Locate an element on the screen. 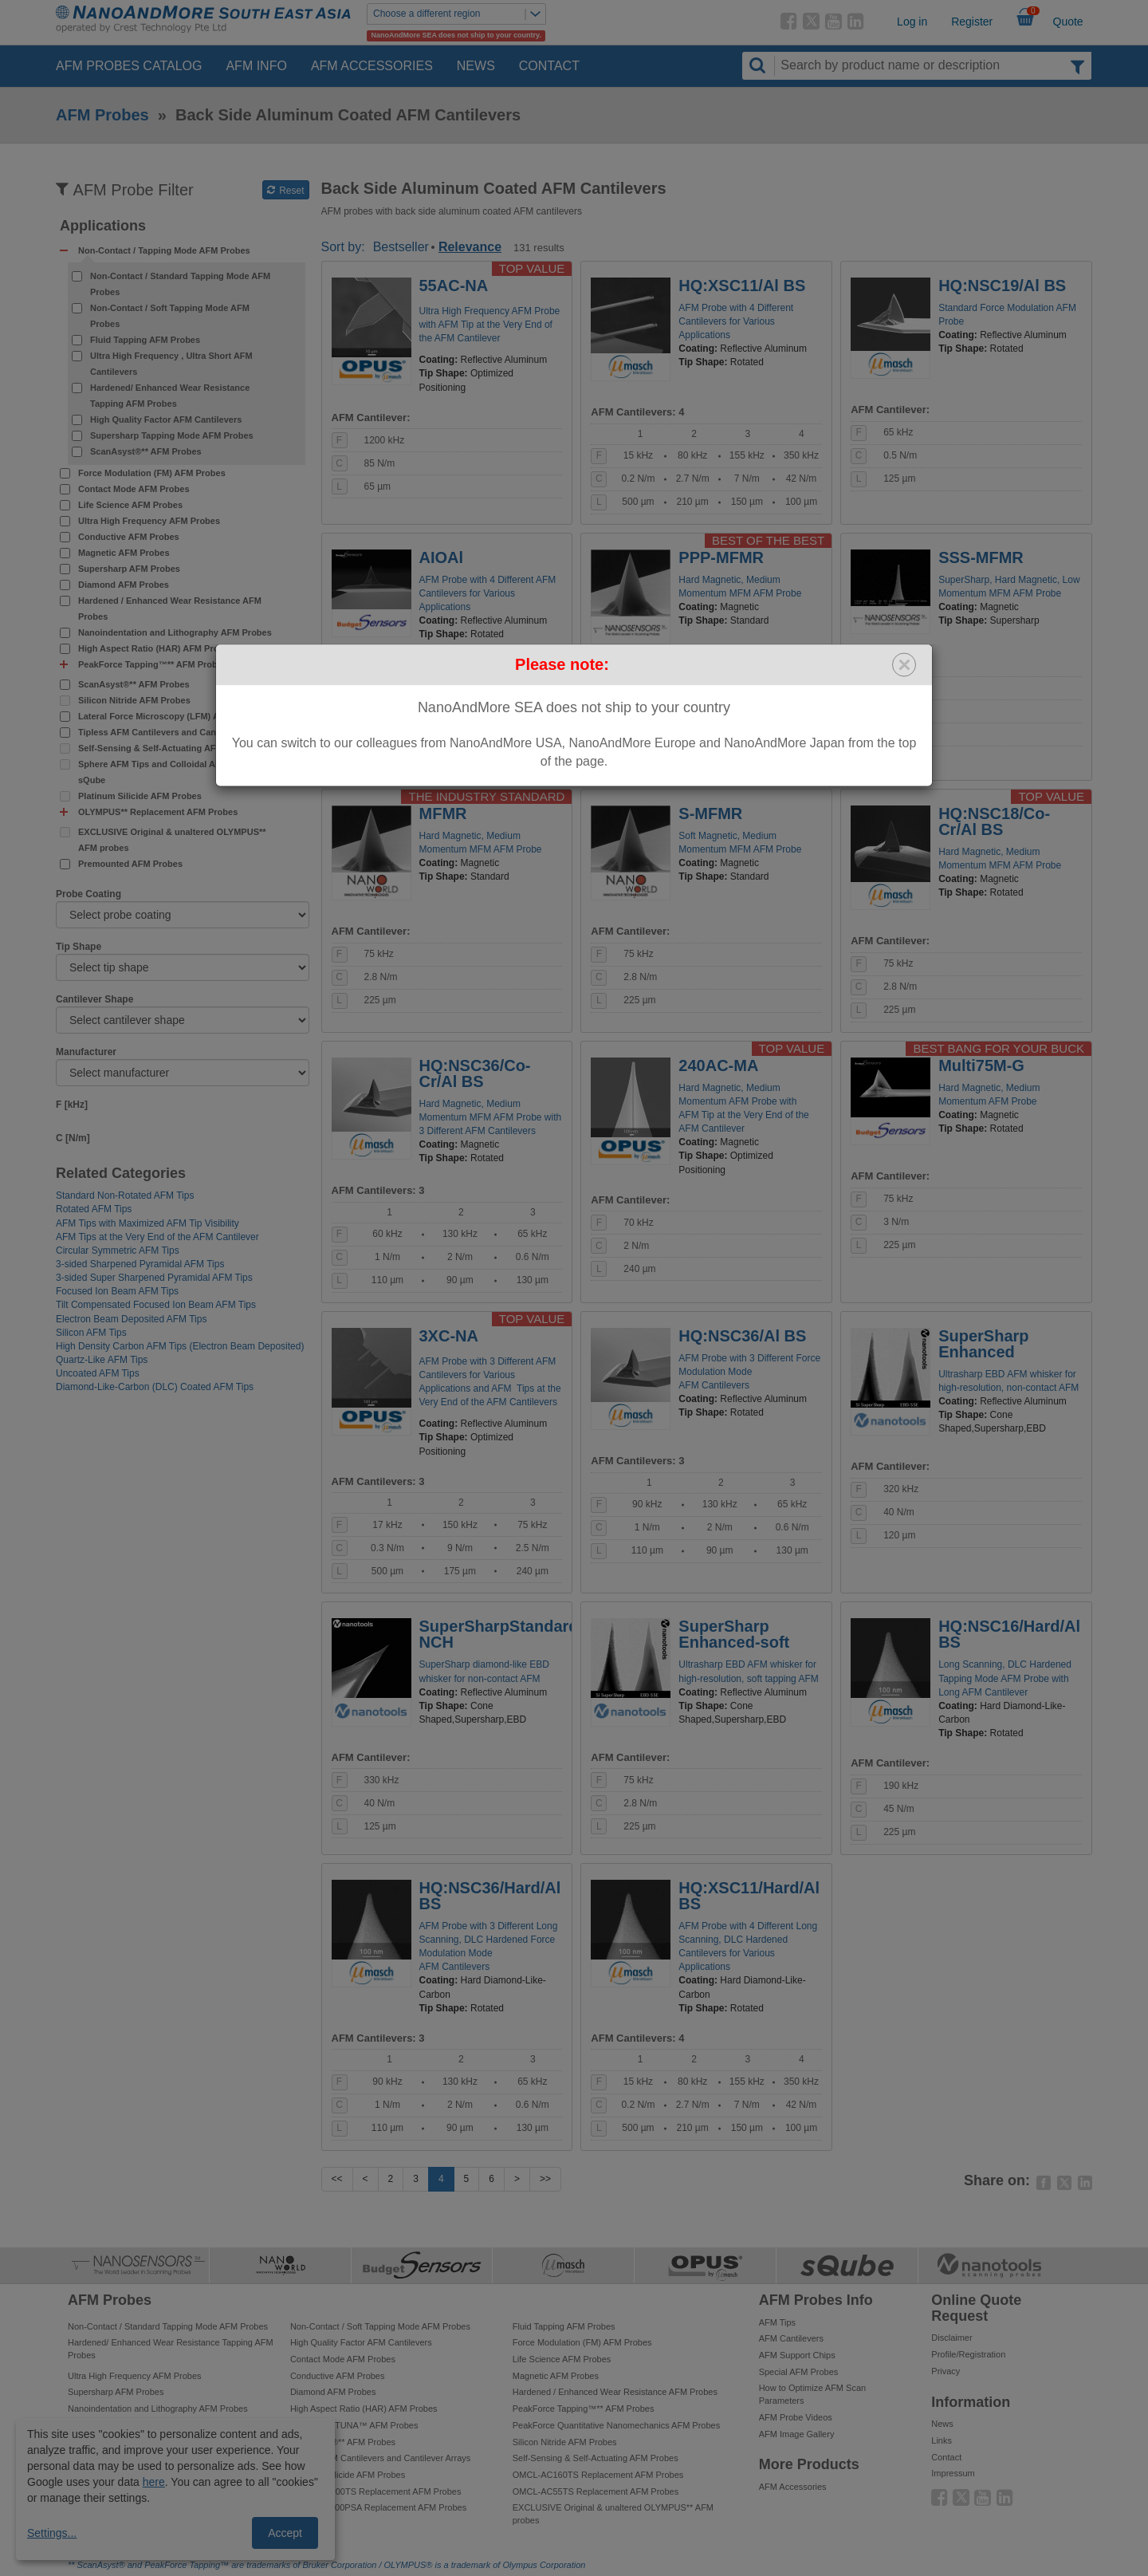  AFM Accessories is located at coordinates (372, 66).